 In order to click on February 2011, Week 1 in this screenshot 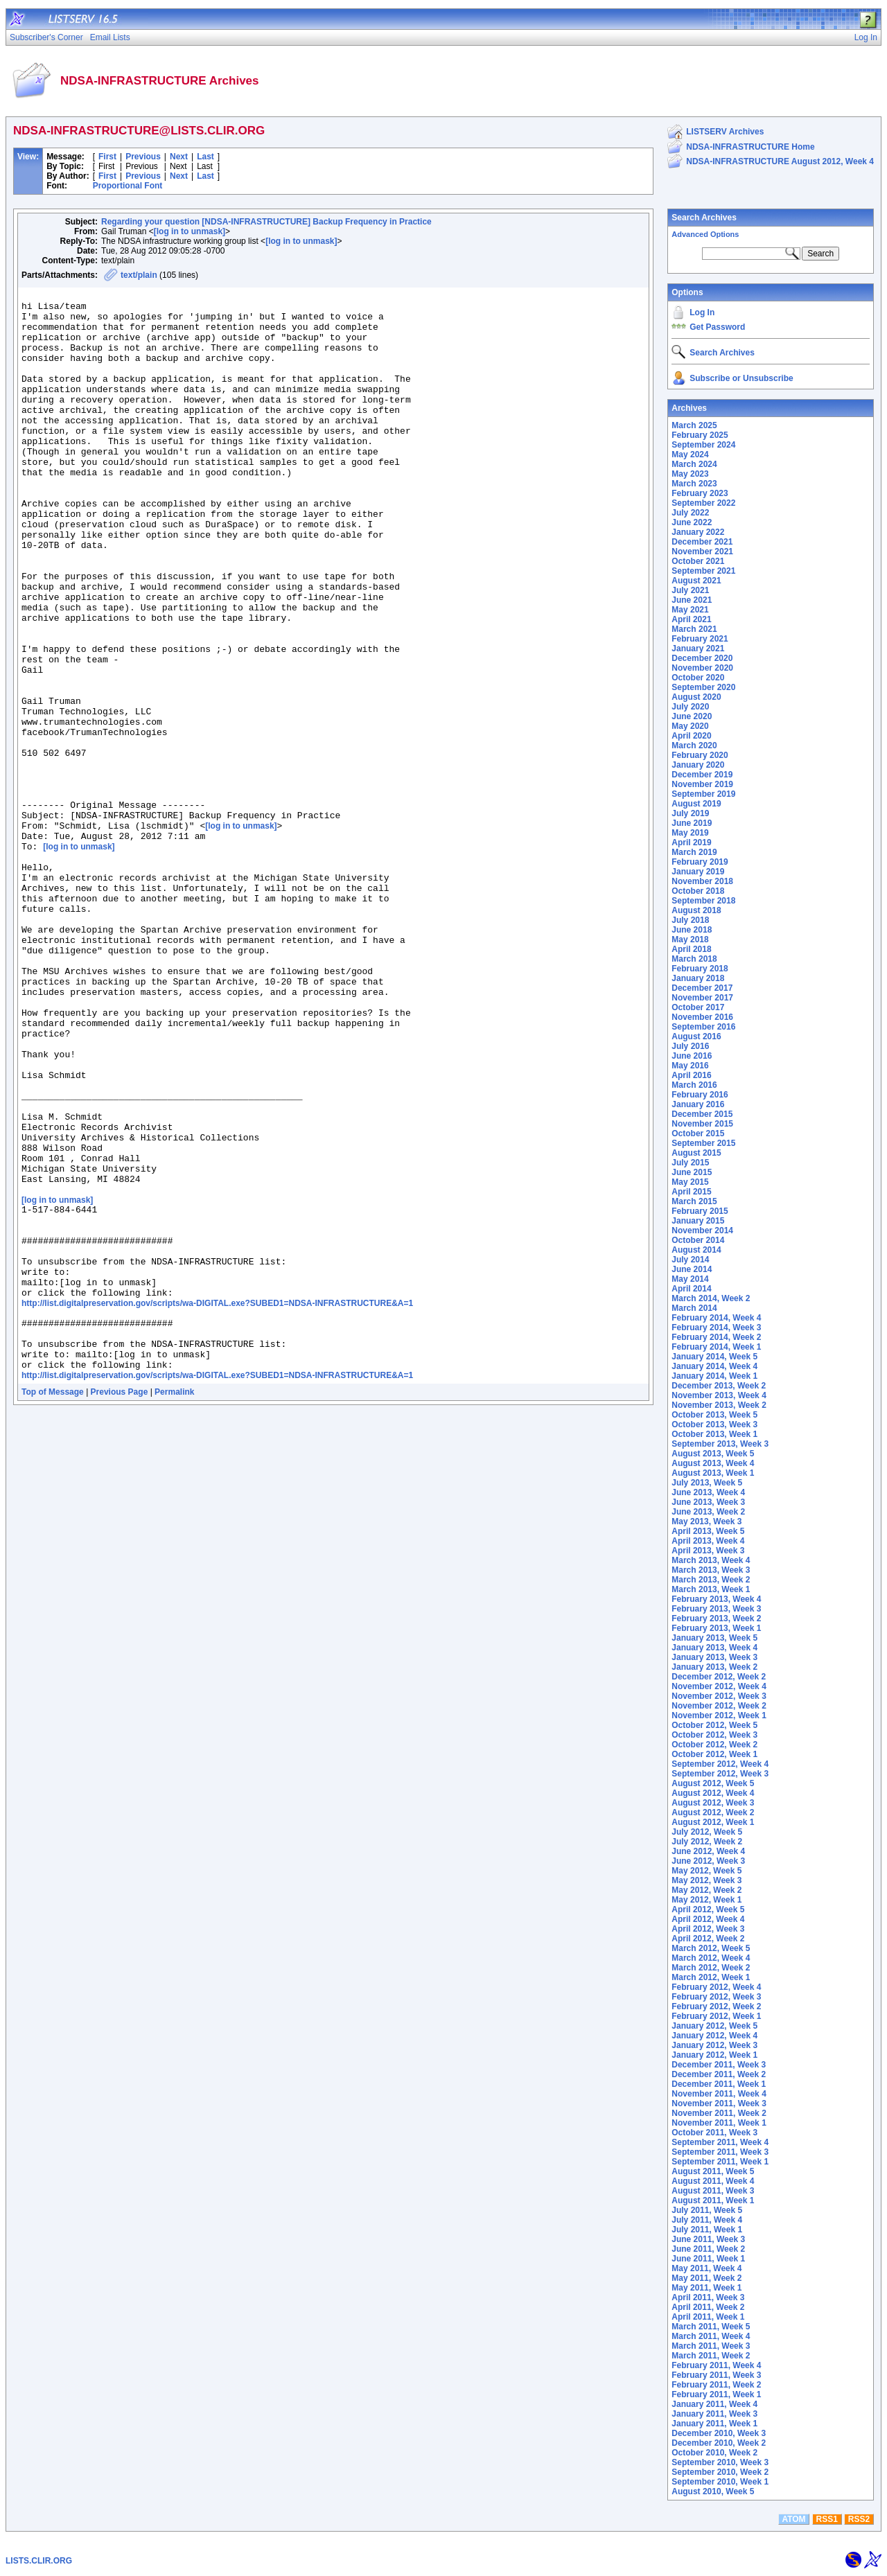, I will do `click(716, 2394)`.